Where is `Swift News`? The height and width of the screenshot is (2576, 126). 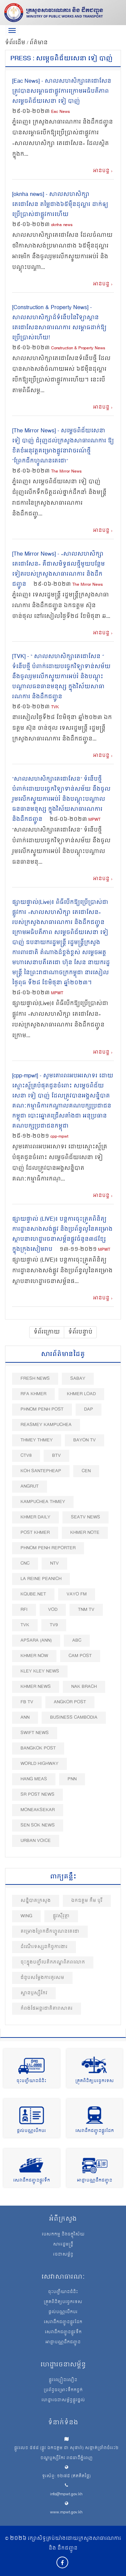 Swift News is located at coordinates (34, 1733).